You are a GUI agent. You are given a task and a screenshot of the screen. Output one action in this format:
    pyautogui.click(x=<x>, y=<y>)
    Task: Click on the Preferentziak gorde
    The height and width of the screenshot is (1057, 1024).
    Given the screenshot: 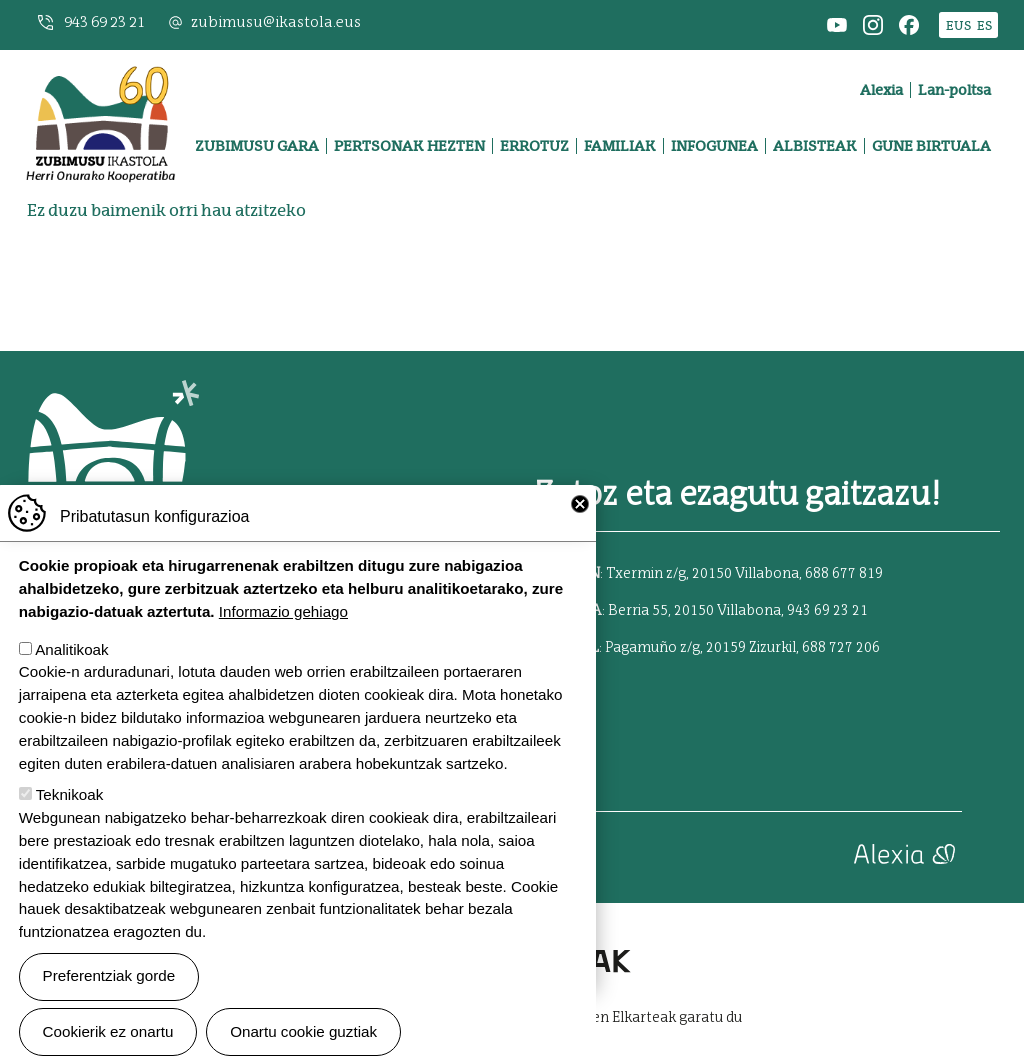 What is the action you would take?
    pyautogui.click(x=109, y=1012)
    